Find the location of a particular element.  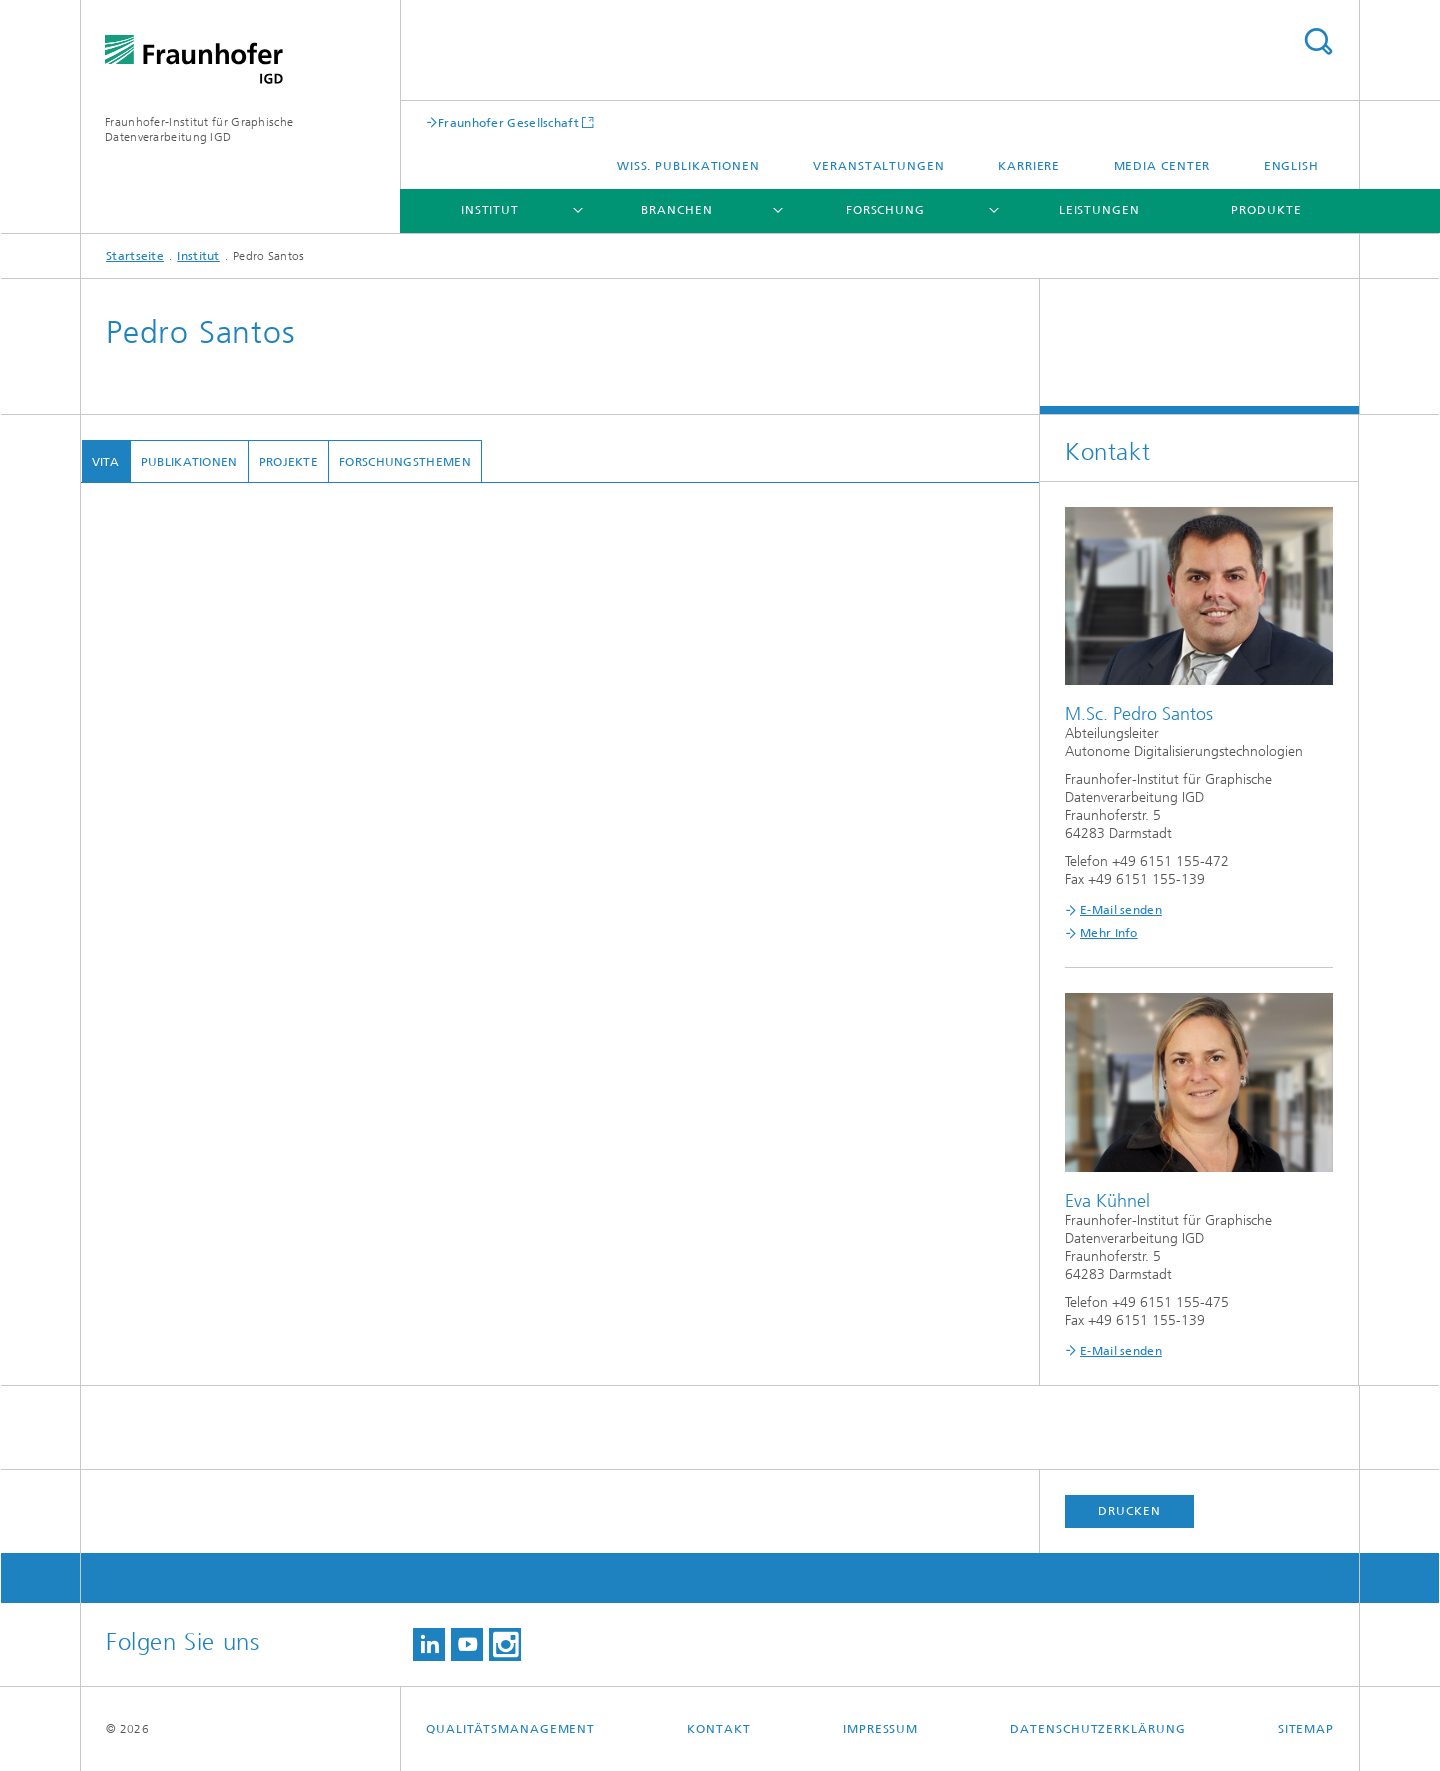

Projekte is located at coordinates (287, 462).